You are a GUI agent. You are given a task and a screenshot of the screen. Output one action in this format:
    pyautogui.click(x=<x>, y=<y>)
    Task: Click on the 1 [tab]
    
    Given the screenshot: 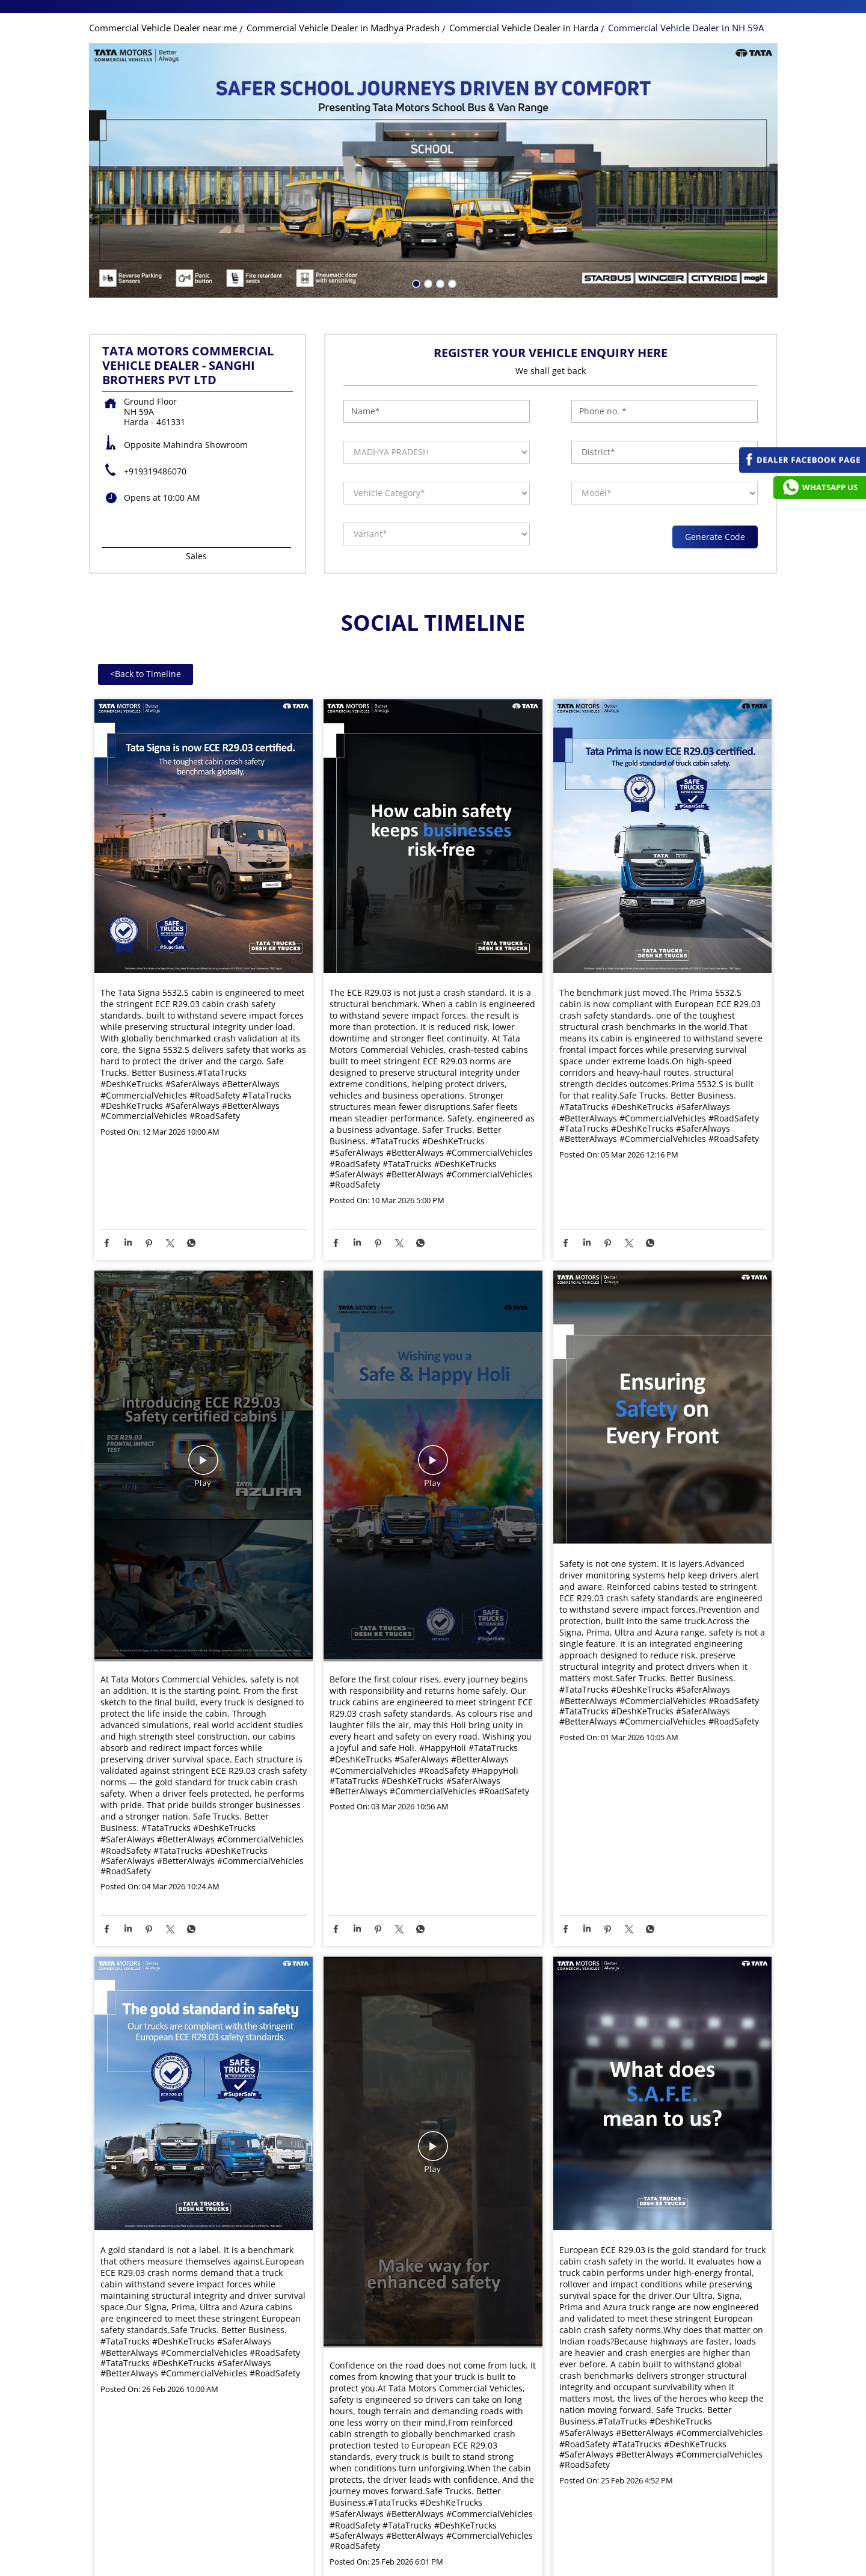 What is the action you would take?
    pyautogui.click(x=415, y=320)
    